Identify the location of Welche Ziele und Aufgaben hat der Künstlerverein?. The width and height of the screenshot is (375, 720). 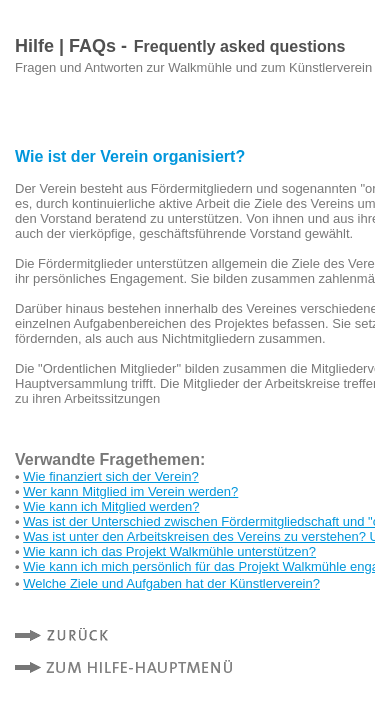
(171, 583).